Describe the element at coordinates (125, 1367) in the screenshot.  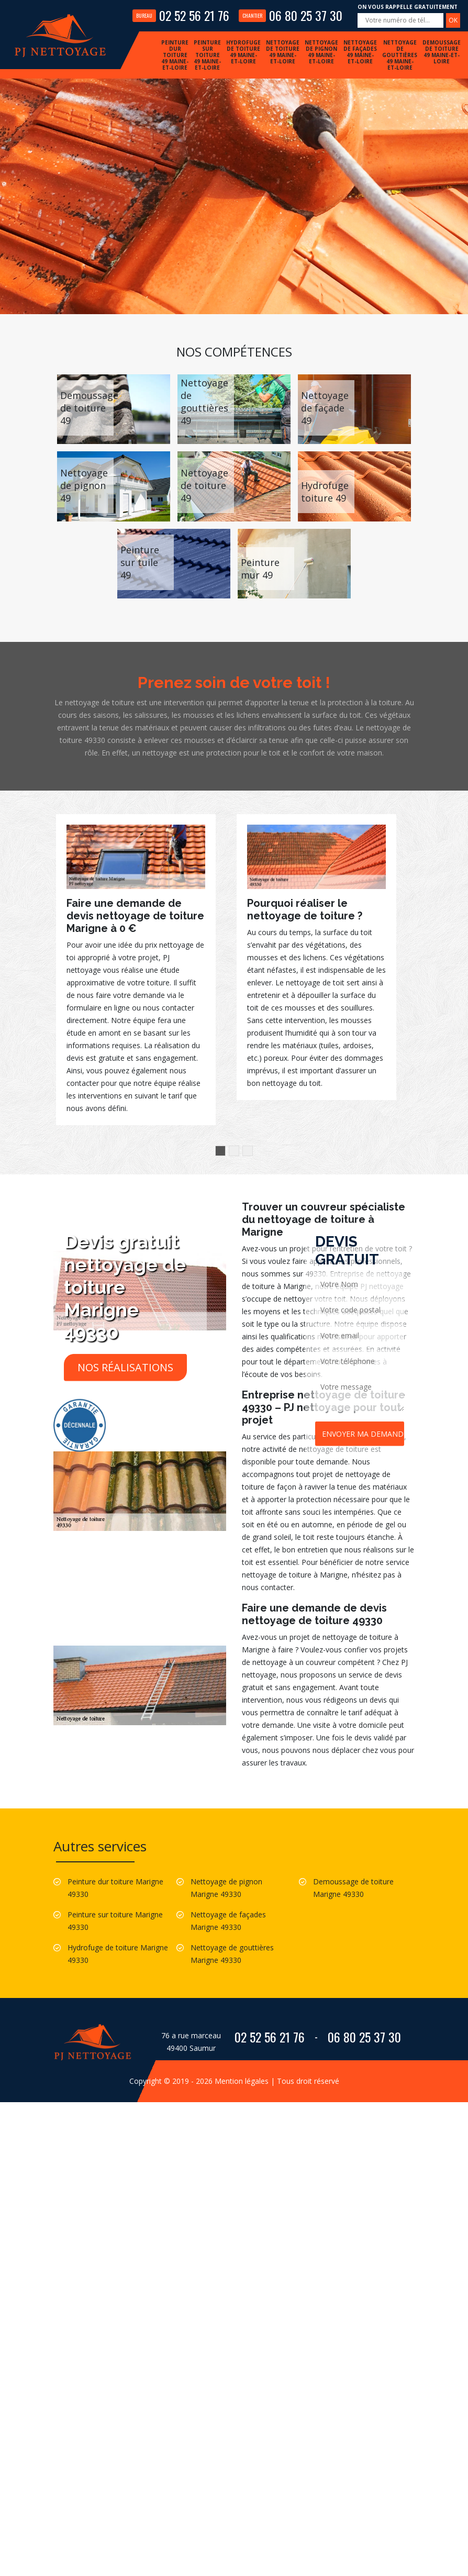
I see `Nos réalisations` at that location.